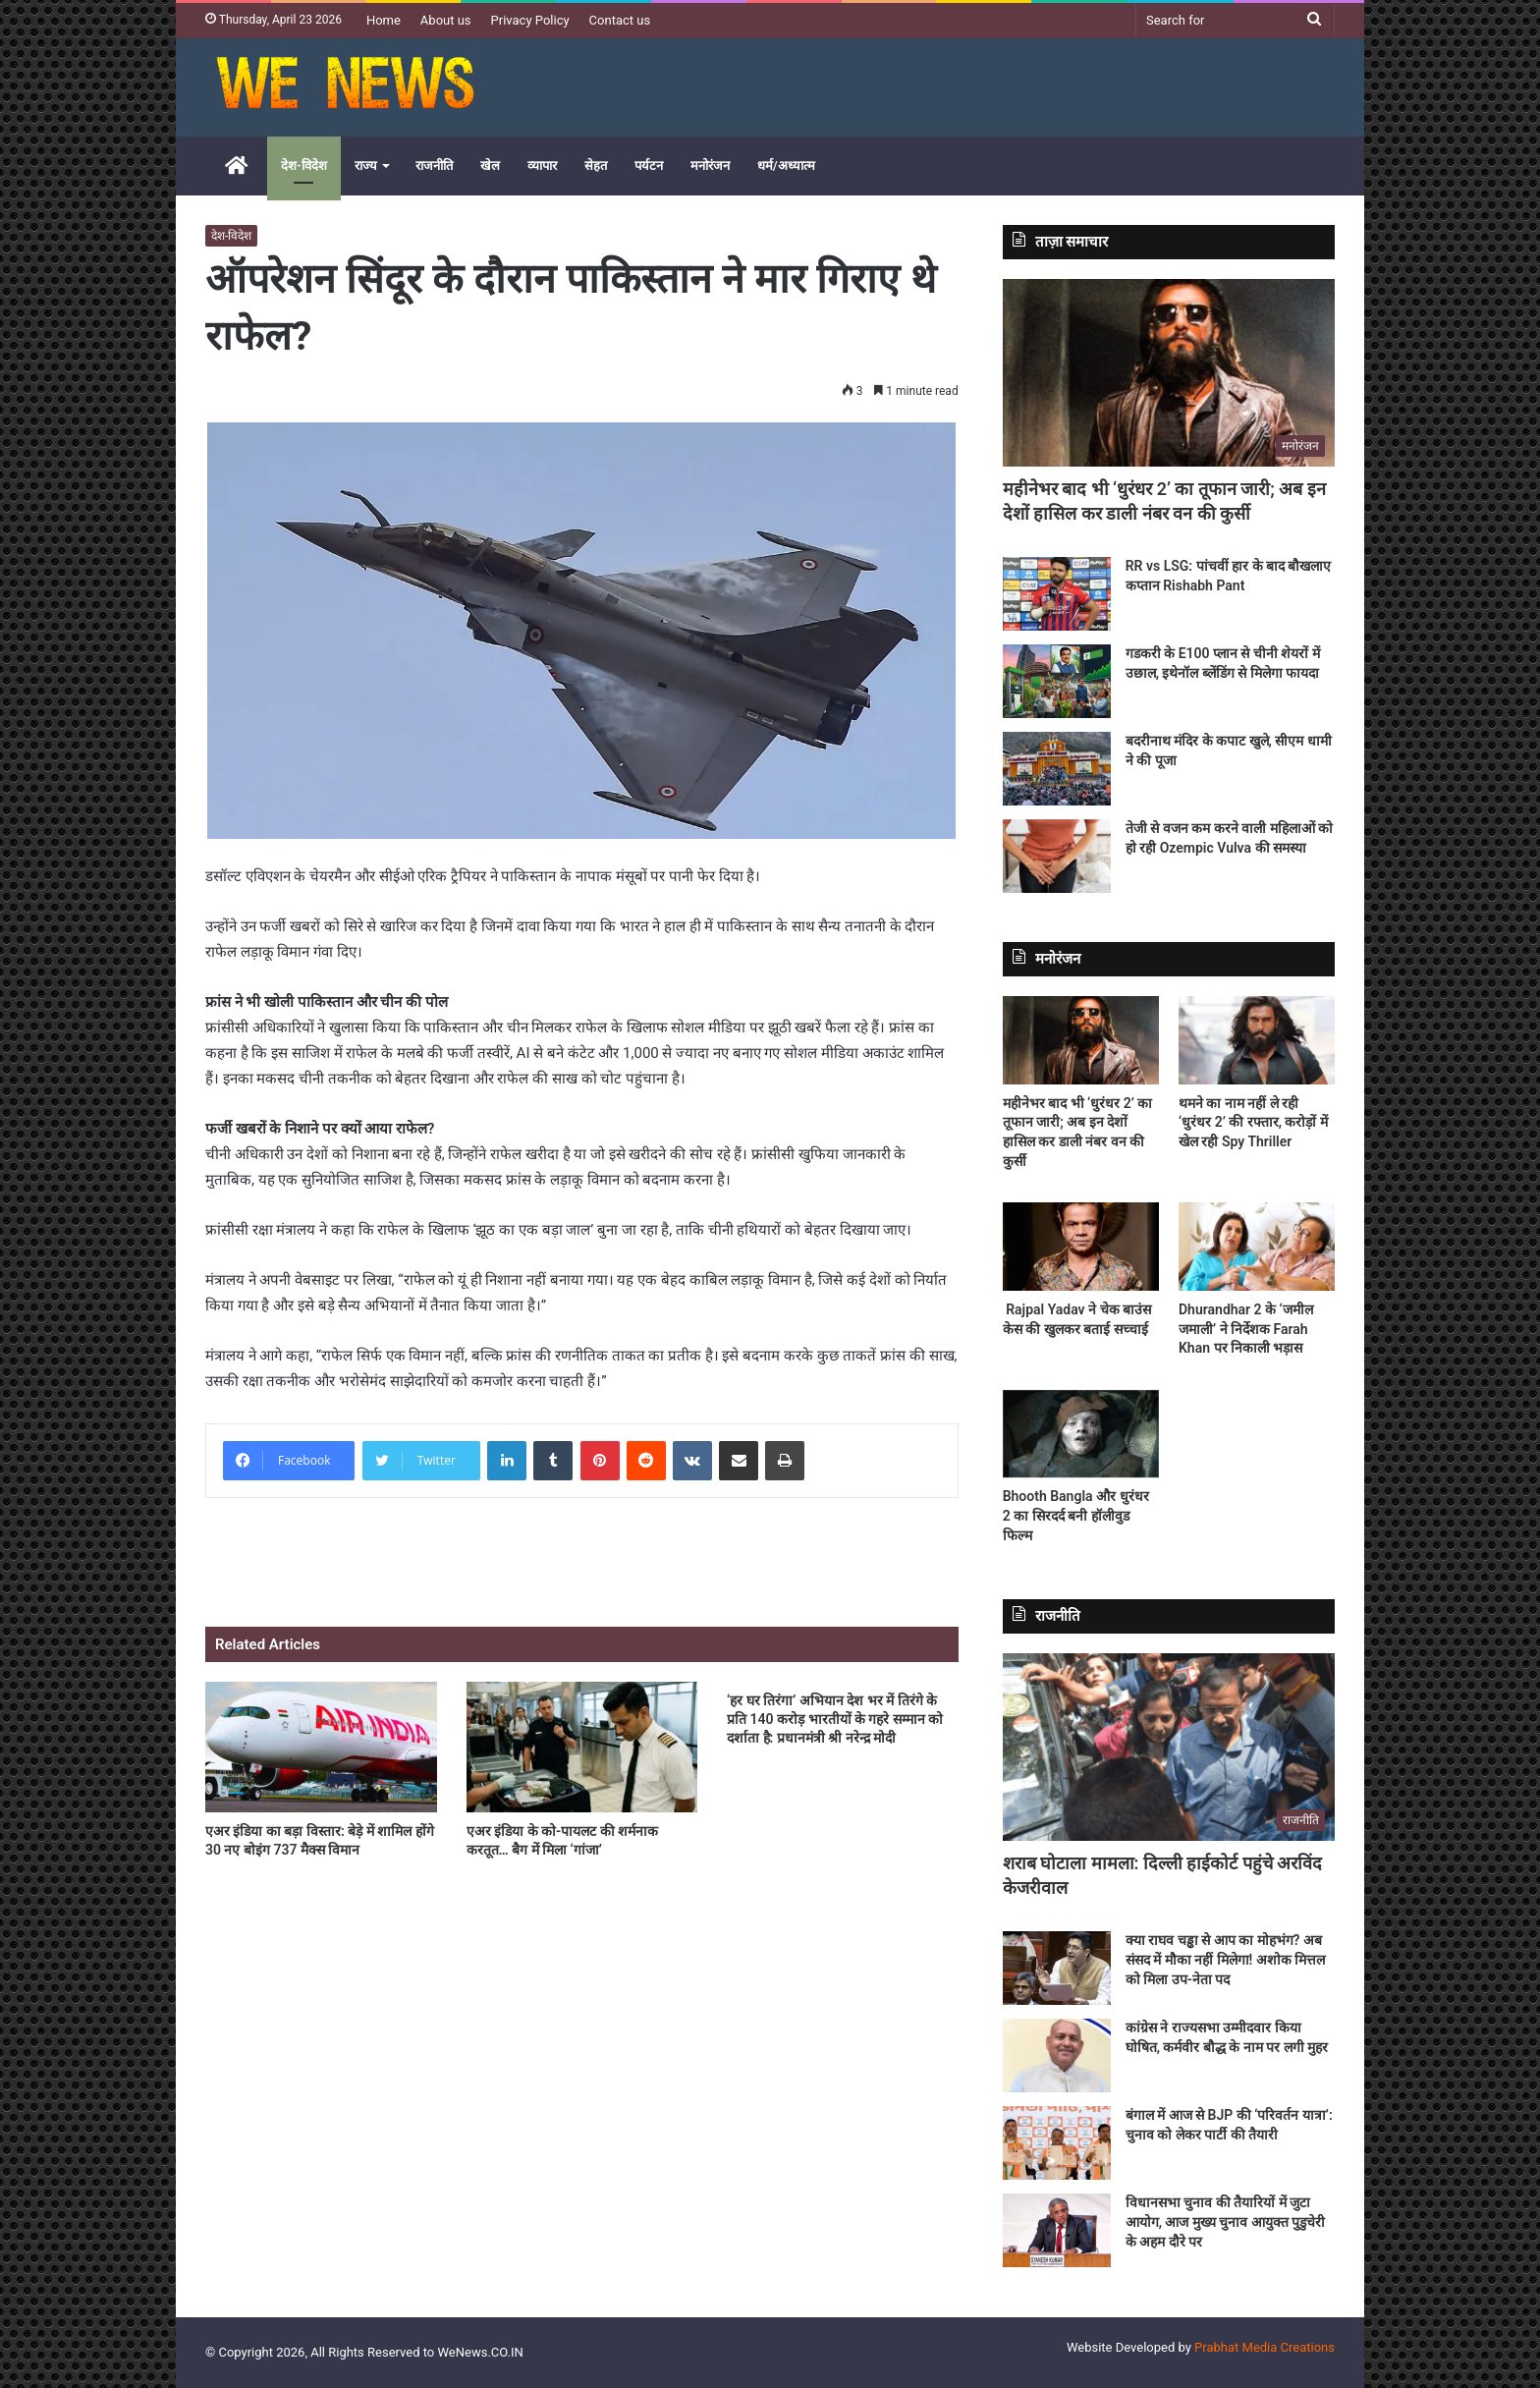  I want to click on Dhurandhar 2 के ‘जमील जमाली’ ने निर्देशक Farah Khan पर निकाली भड़ास, so click(1246, 1329).